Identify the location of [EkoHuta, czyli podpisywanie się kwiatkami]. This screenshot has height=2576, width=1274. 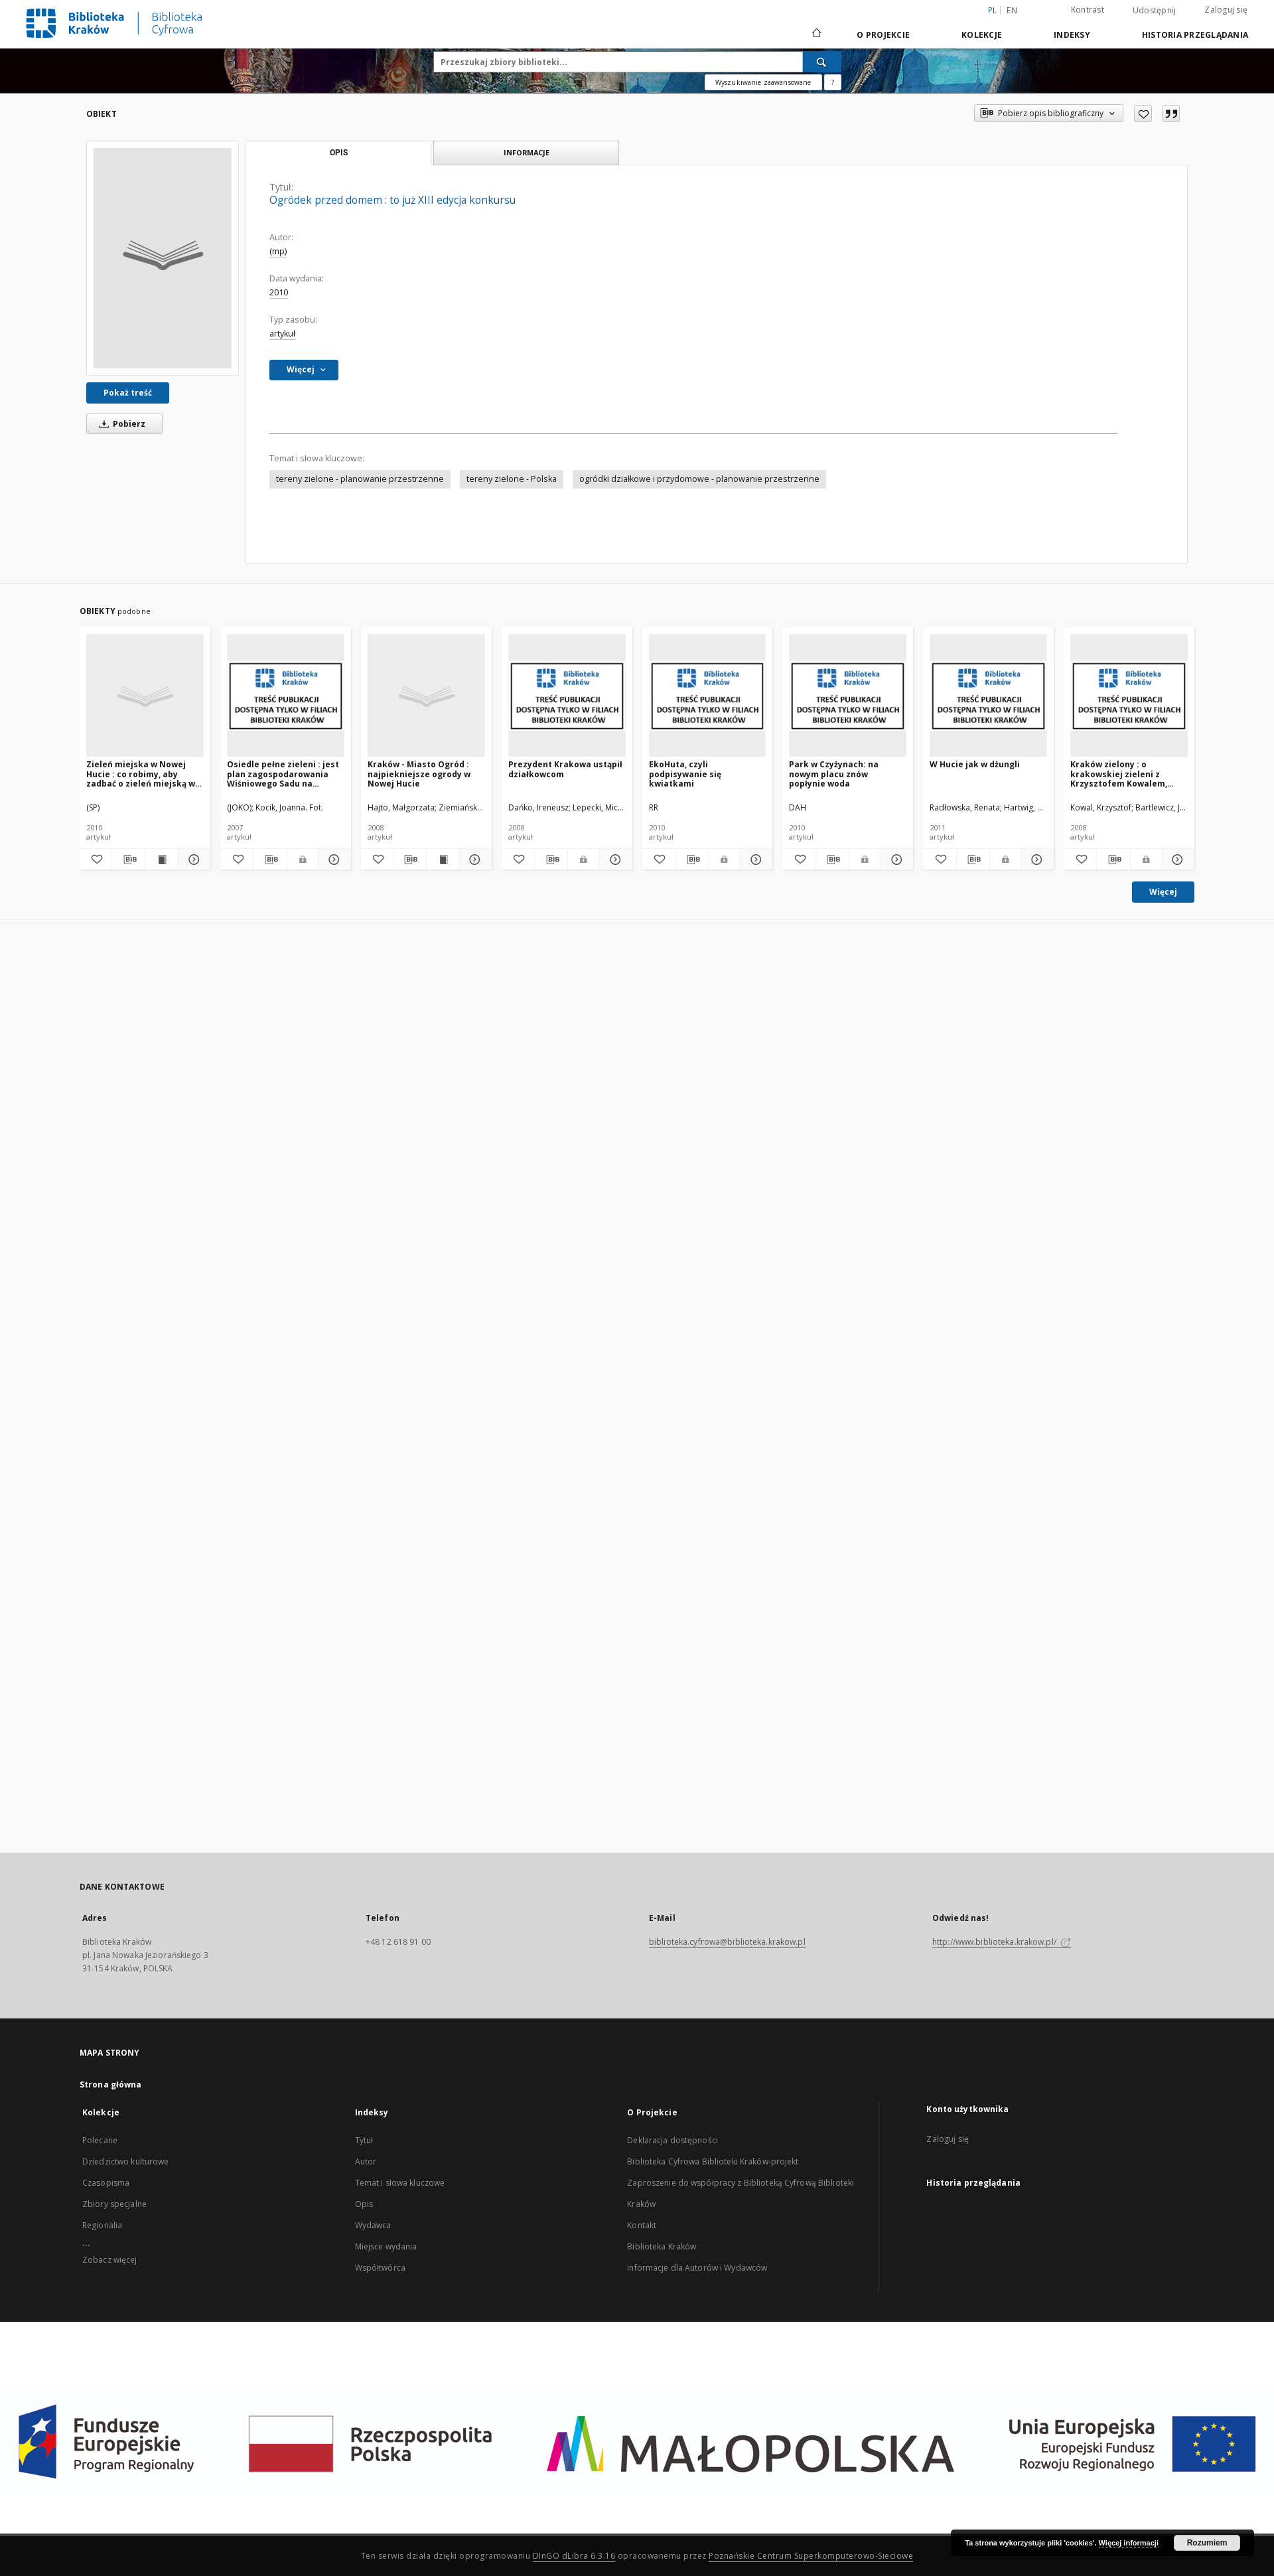
(708, 696).